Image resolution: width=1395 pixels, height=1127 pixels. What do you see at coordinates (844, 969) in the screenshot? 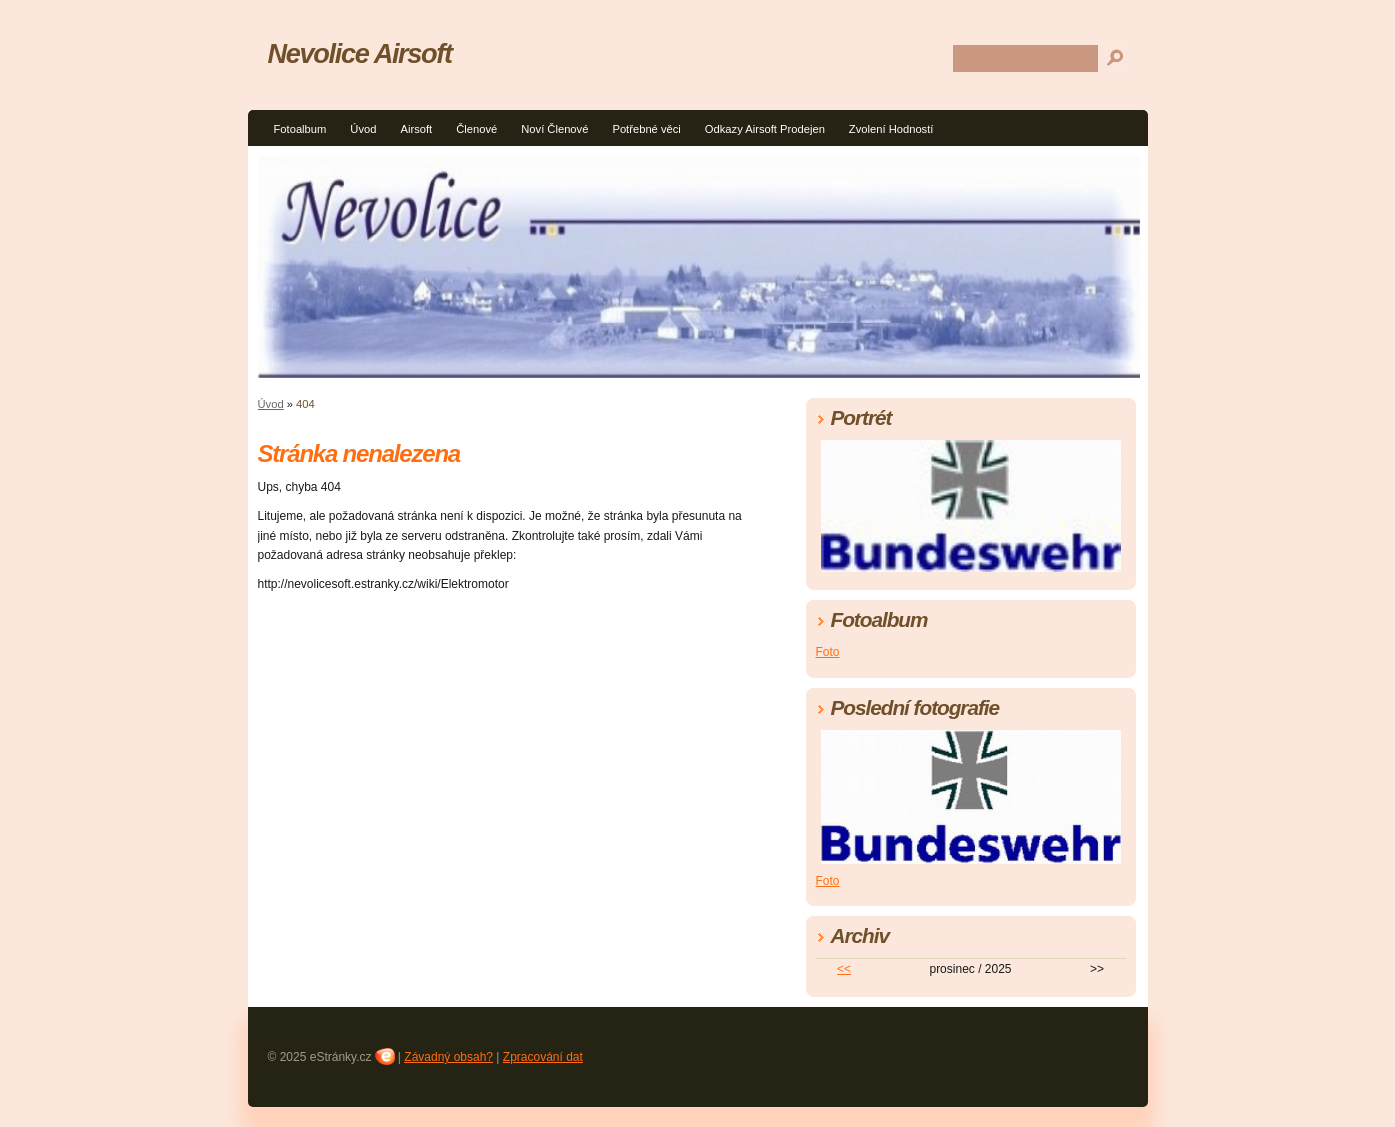
I see `<<` at bounding box center [844, 969].